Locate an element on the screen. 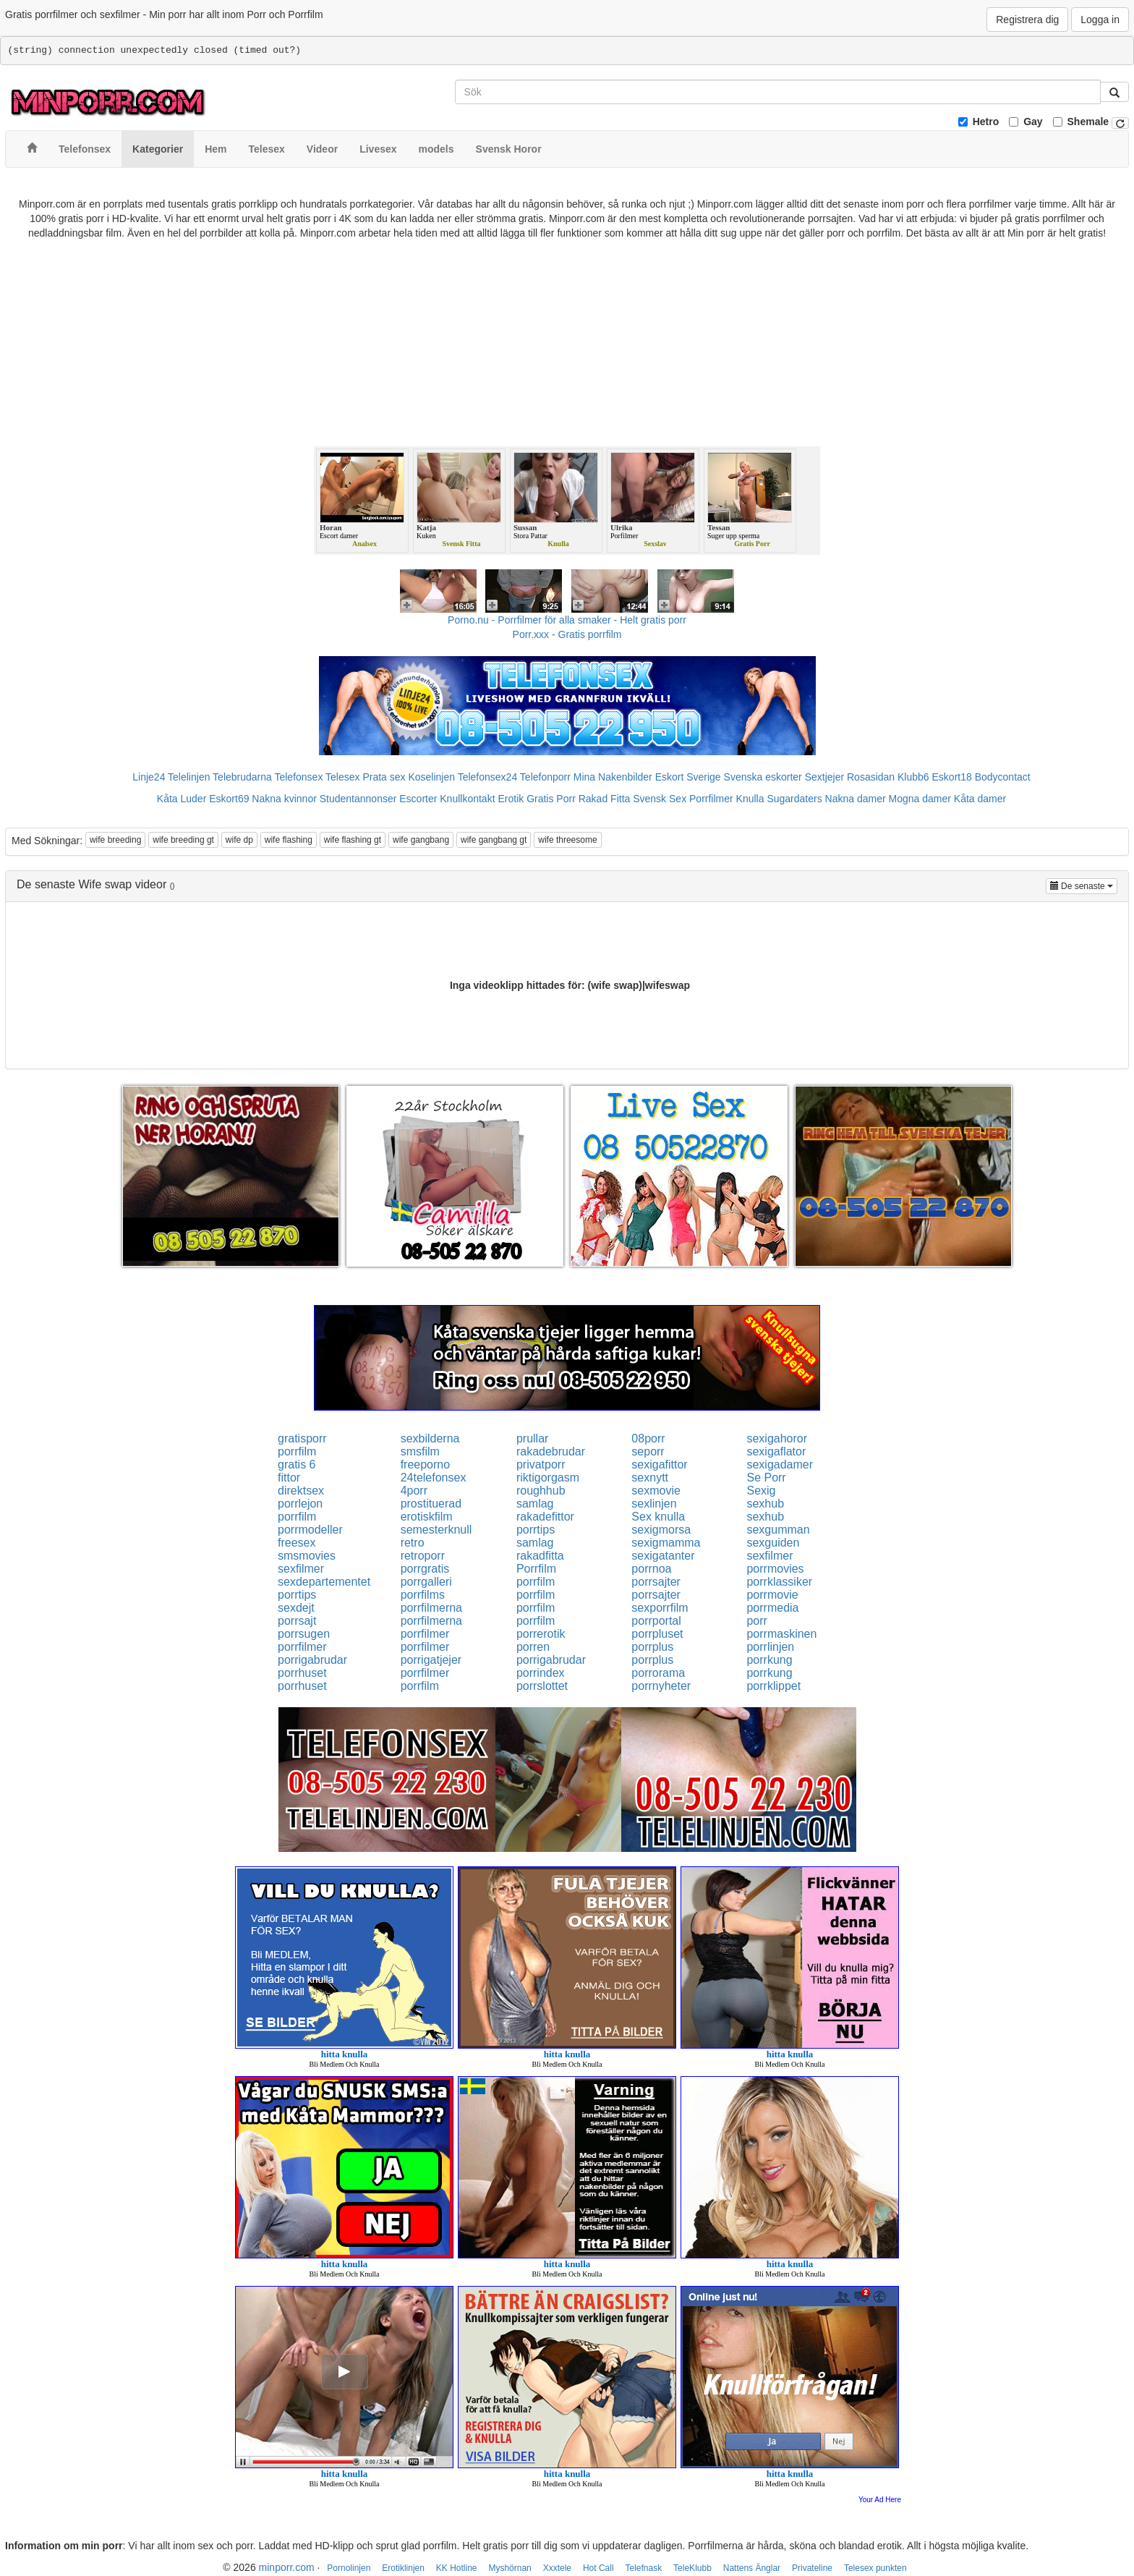 This screenshot has height=2576, width=1134. porrerotik is located at coordinates (541, 1634).